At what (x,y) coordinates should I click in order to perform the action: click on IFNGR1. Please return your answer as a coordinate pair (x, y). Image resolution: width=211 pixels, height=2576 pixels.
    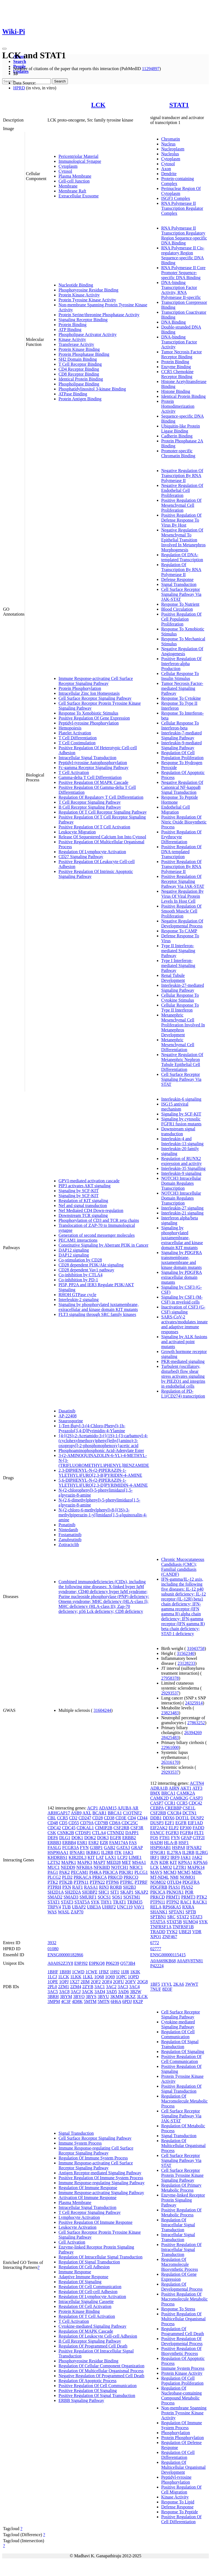
    Looking at the image, I should click on (158, 1852).